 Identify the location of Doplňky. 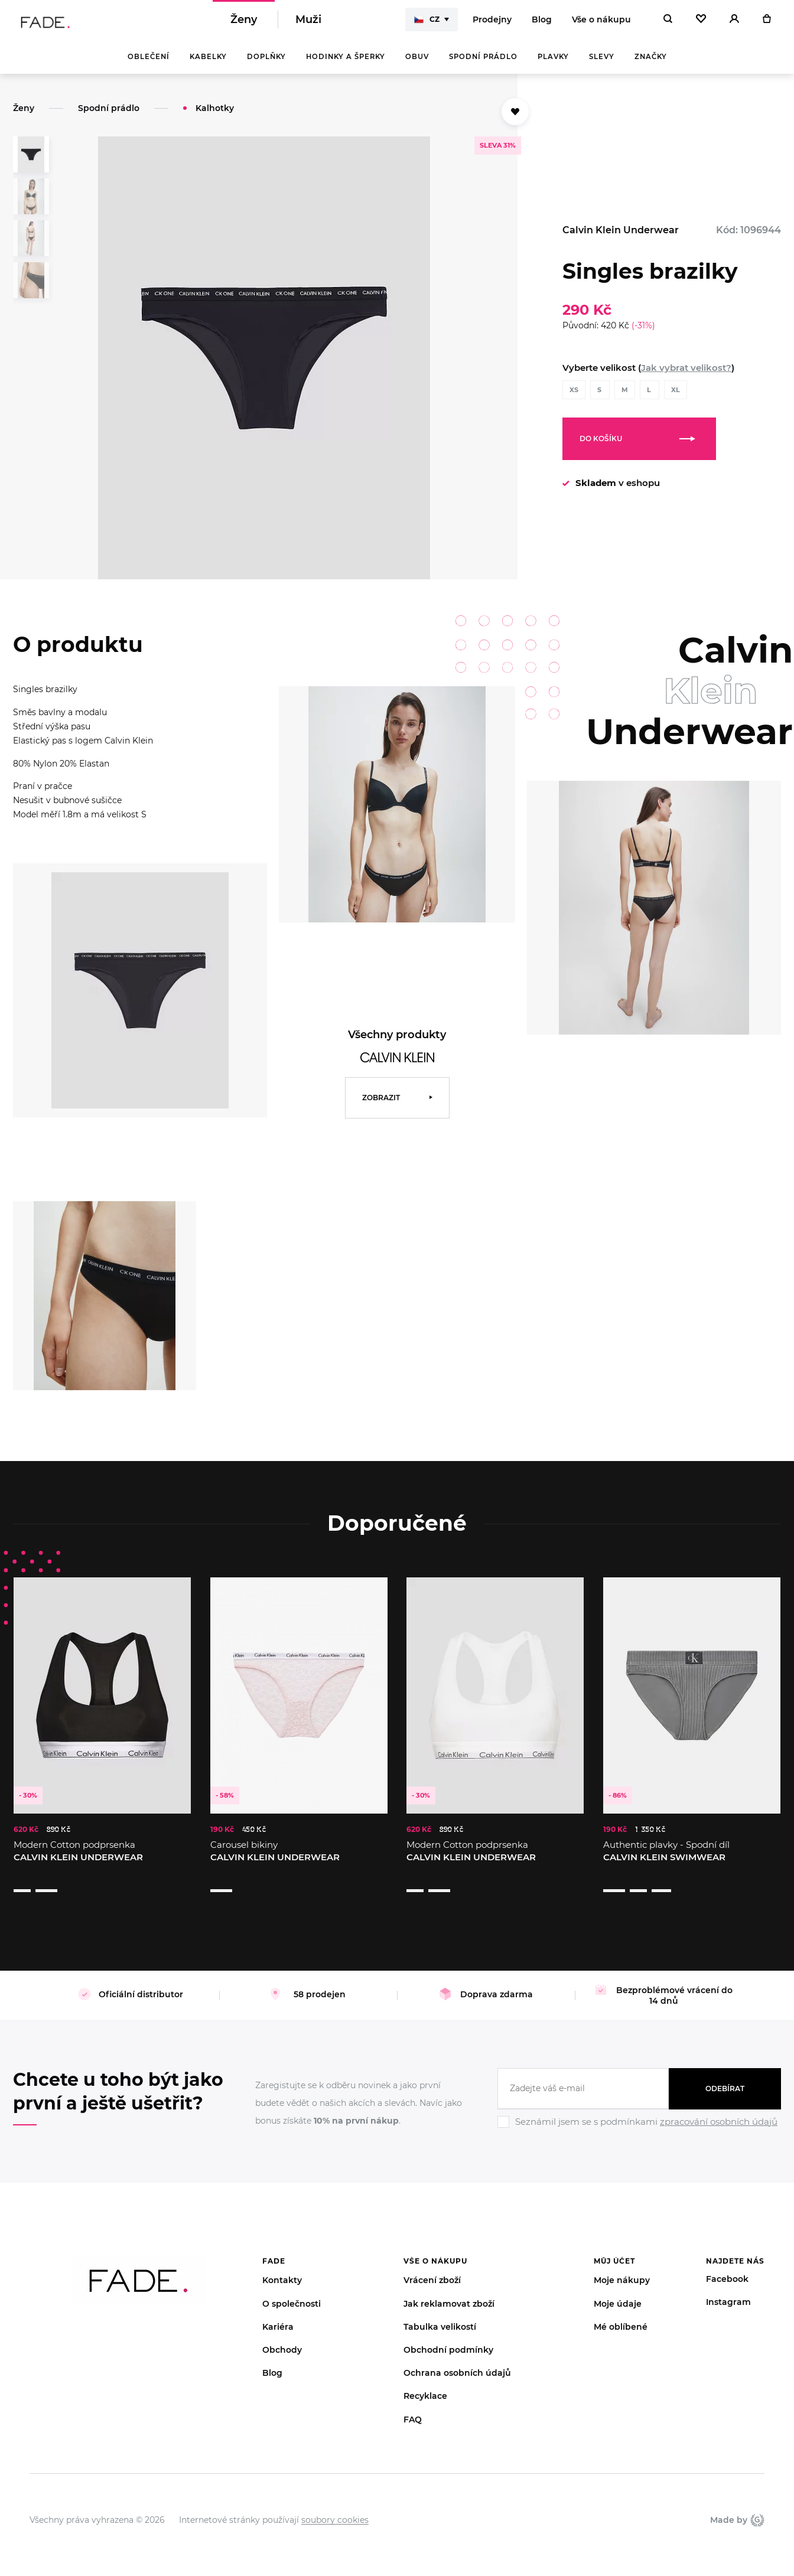
(266, 65).